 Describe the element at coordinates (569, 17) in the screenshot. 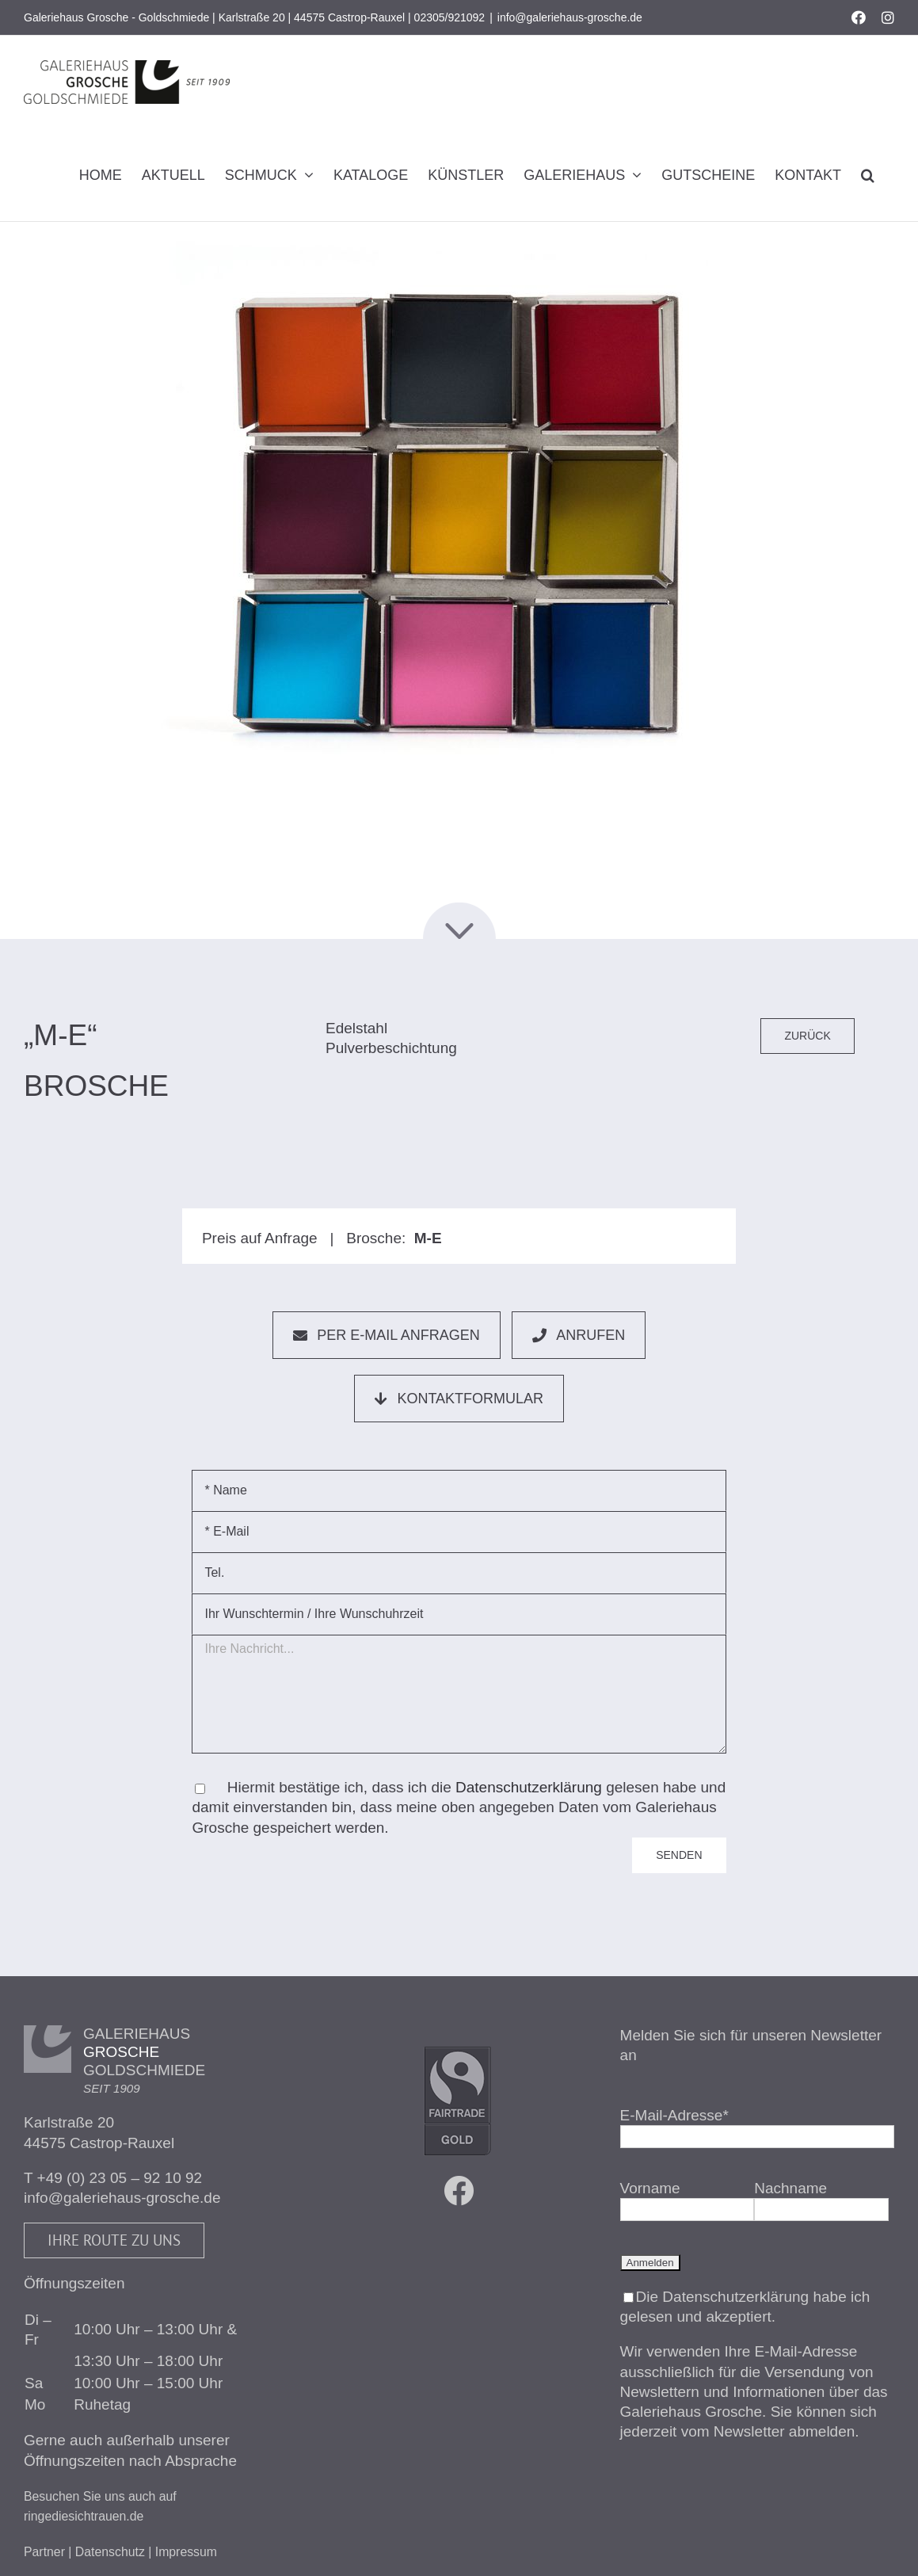

I see `info@galeriehaus-grosche.de` at that location.